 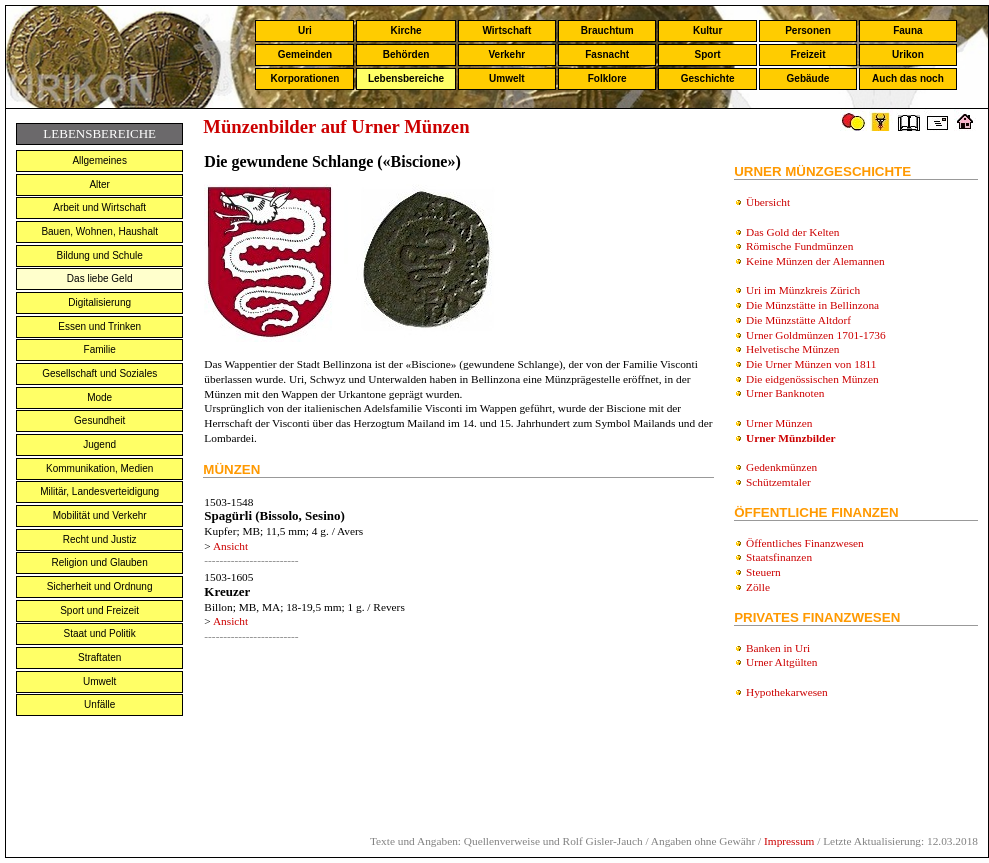 What do you see at coordinates (816, 335) in the screenshot?
I see `Urner Goldmünzen 1701-1736` at bounding box center [816, 335].